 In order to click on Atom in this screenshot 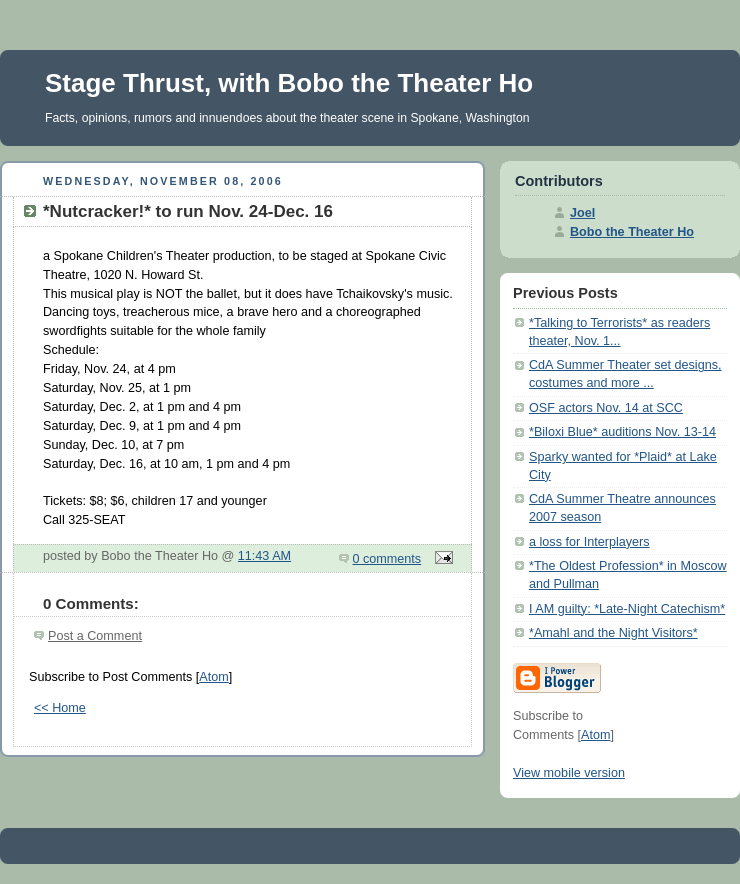, I will do `click(213, 677)`.